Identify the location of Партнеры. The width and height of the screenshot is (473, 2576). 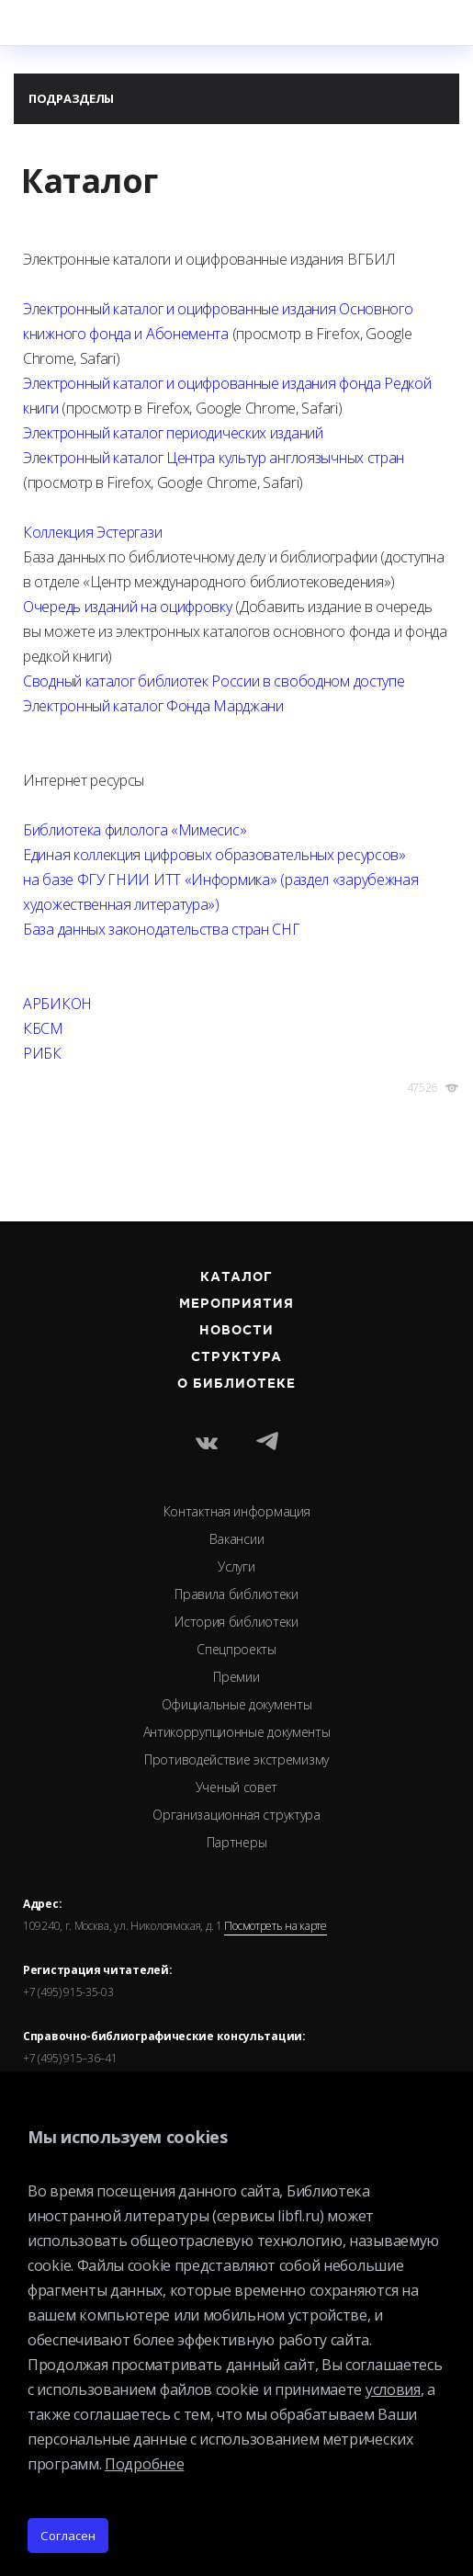
(237, 1842).